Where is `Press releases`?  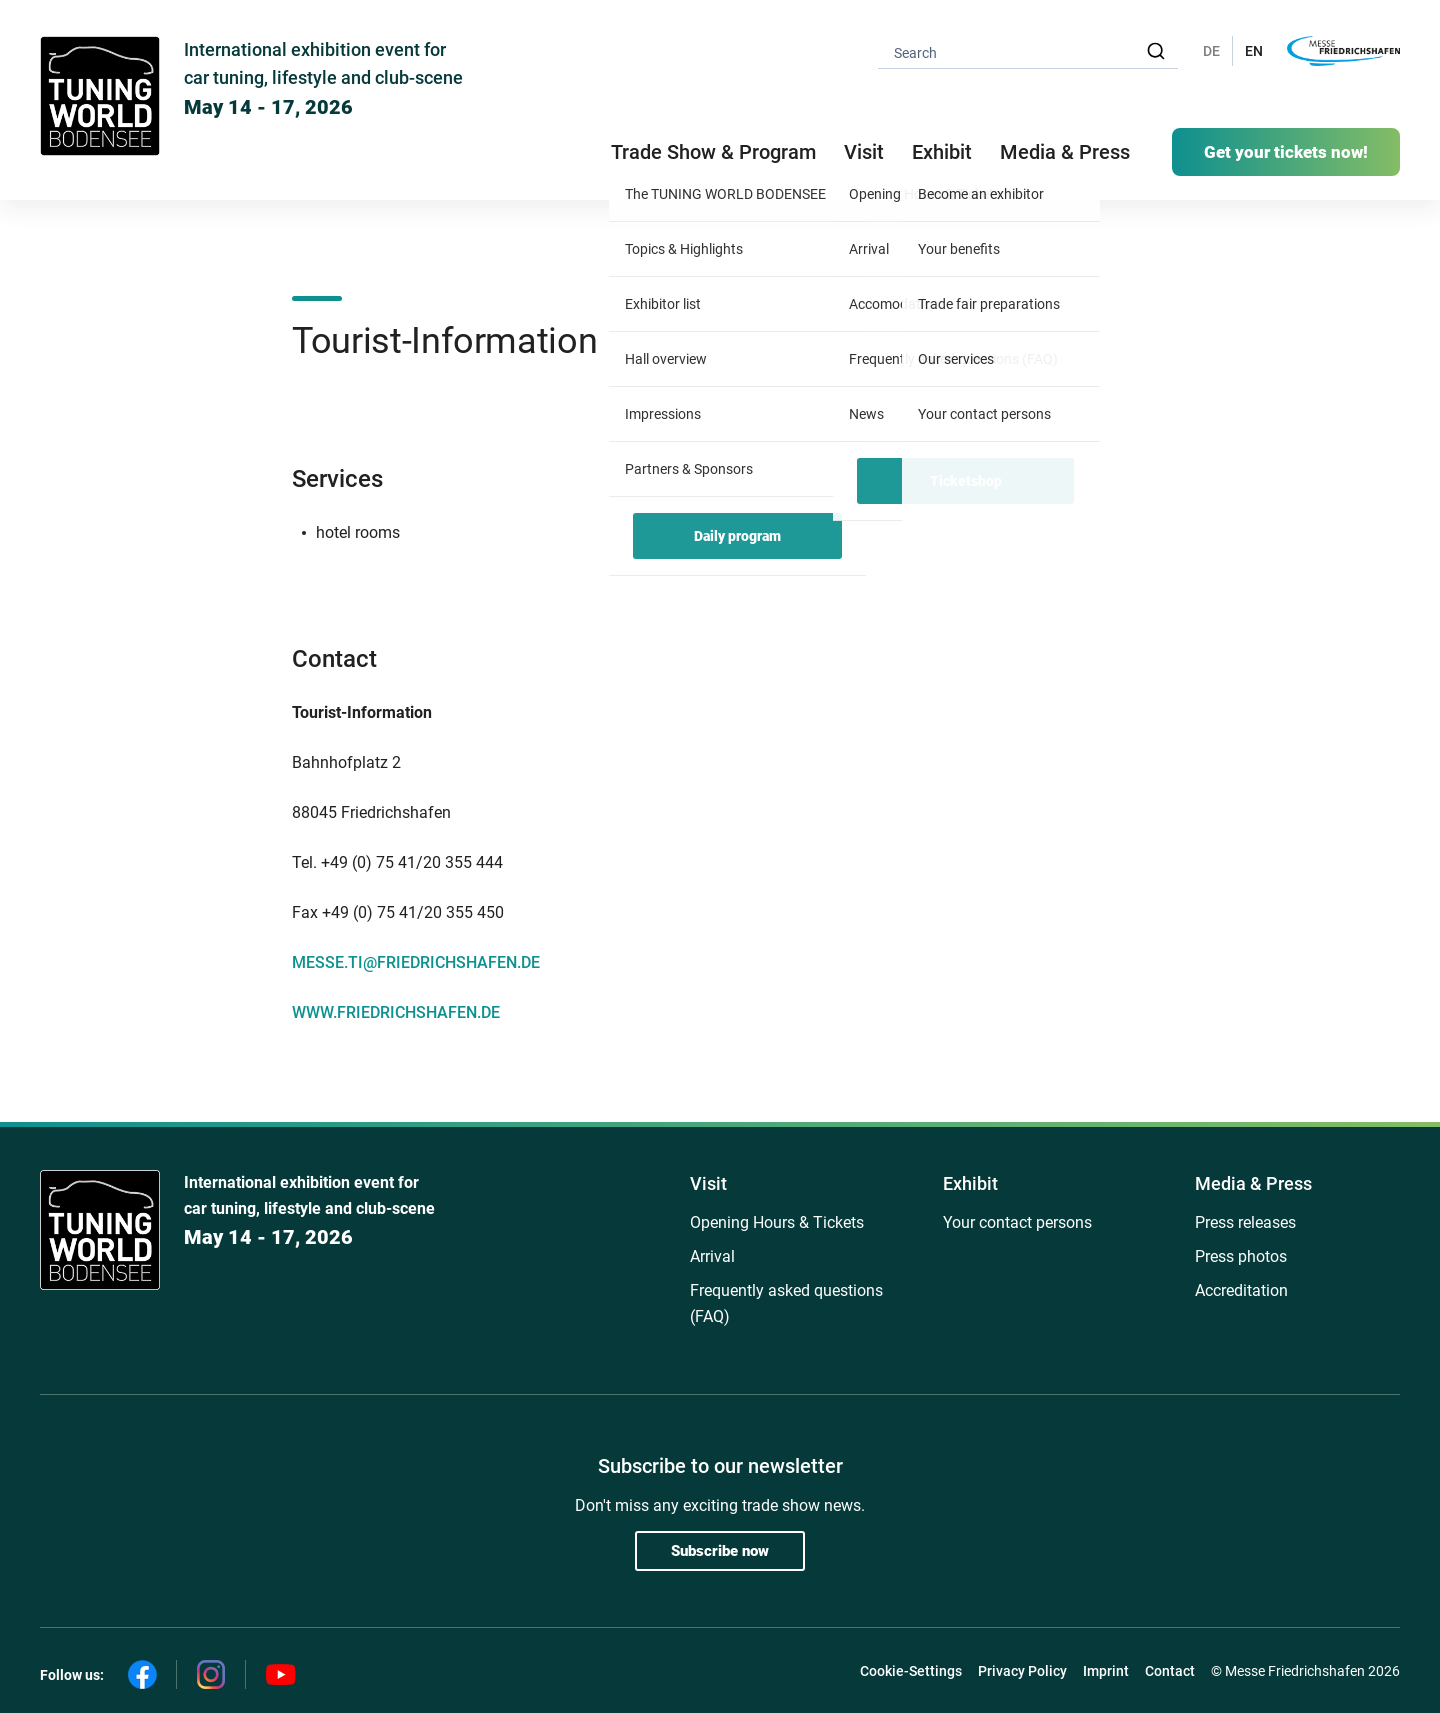
Press releases is located at coordinates (1245, 1222).